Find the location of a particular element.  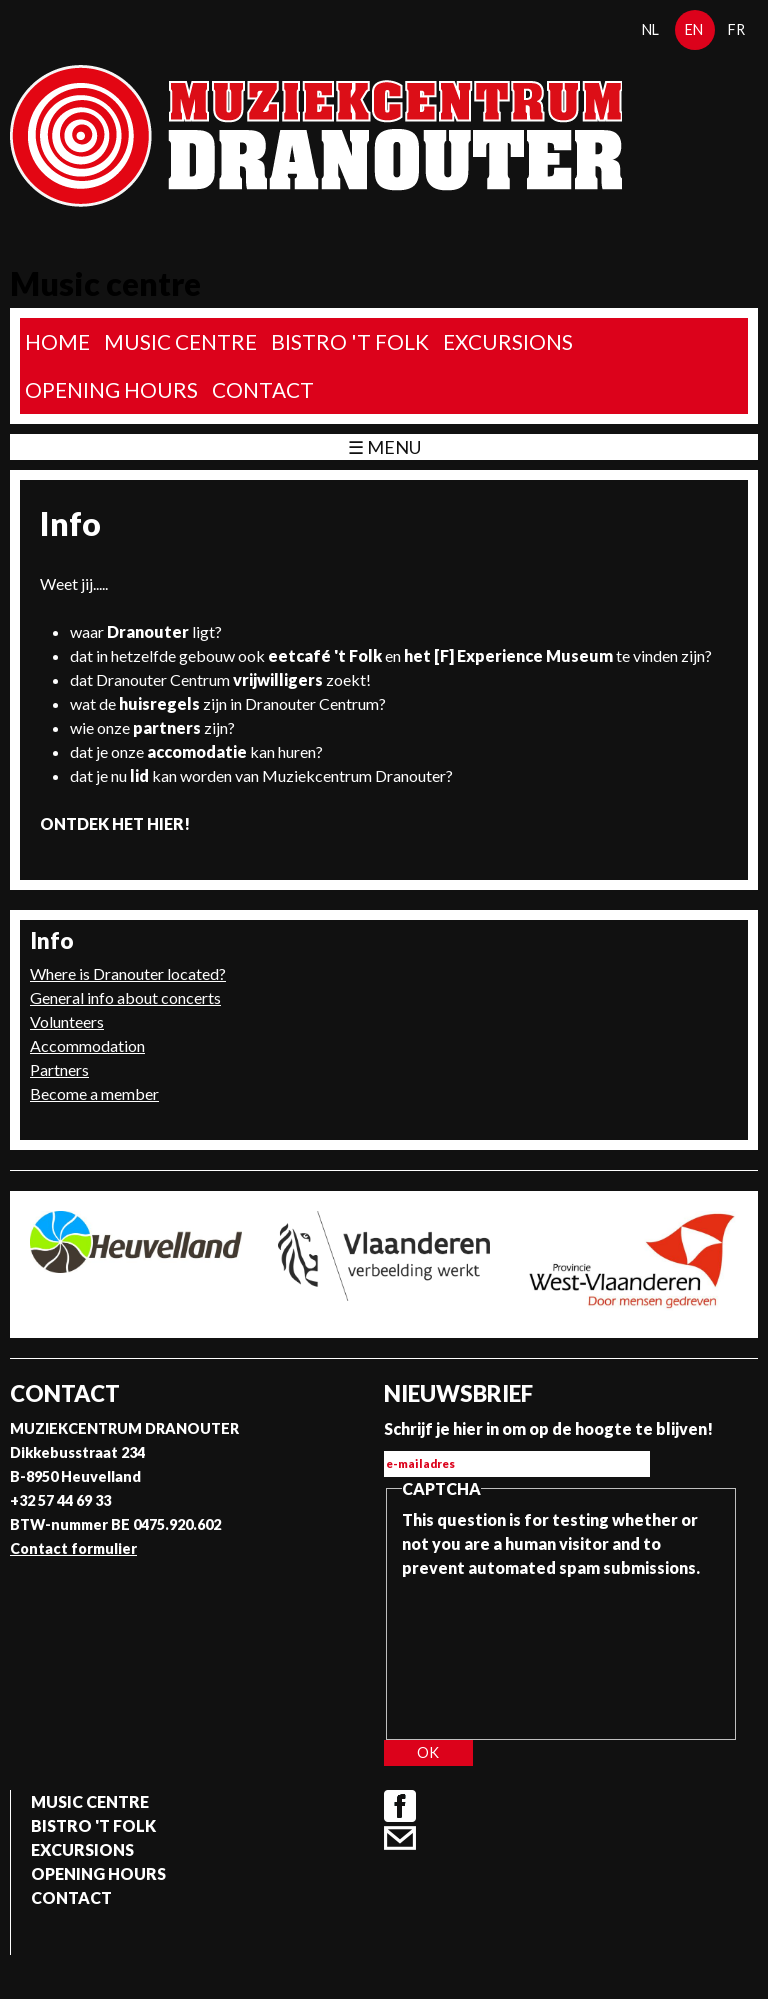

Facebook is located at coordinates (400, 1806).